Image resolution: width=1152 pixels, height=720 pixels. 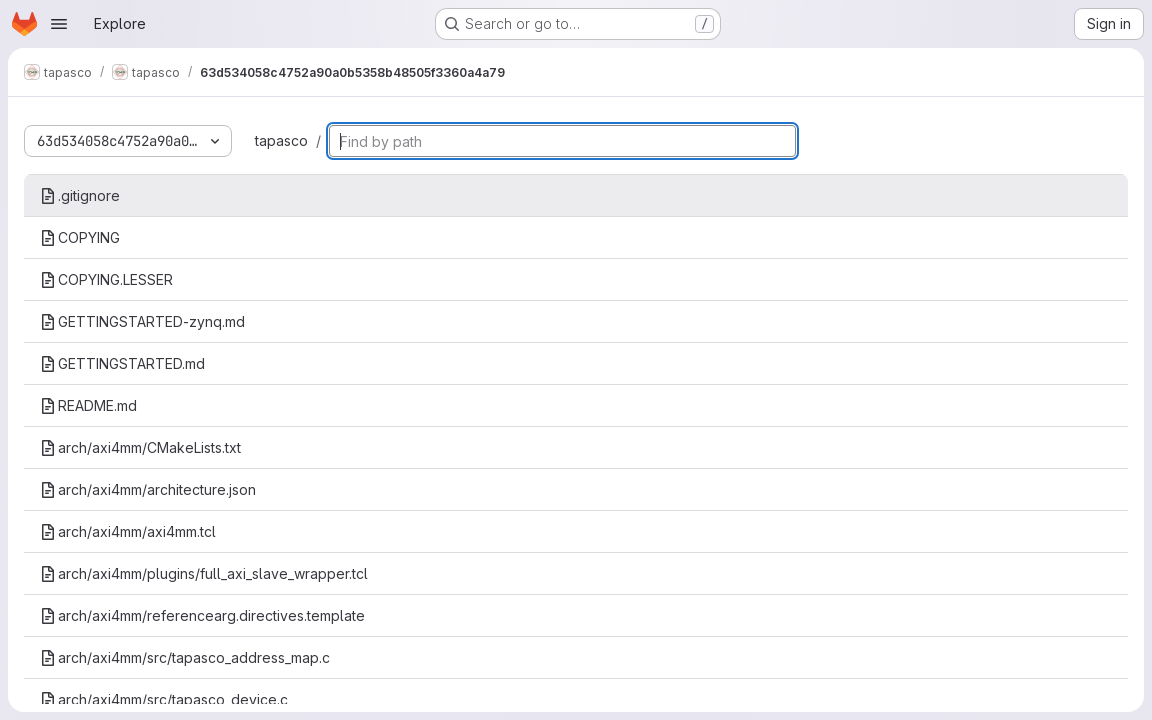 I want to click on arch/axi4mm/CMakeLists.txt, so click(x=140, y=447).